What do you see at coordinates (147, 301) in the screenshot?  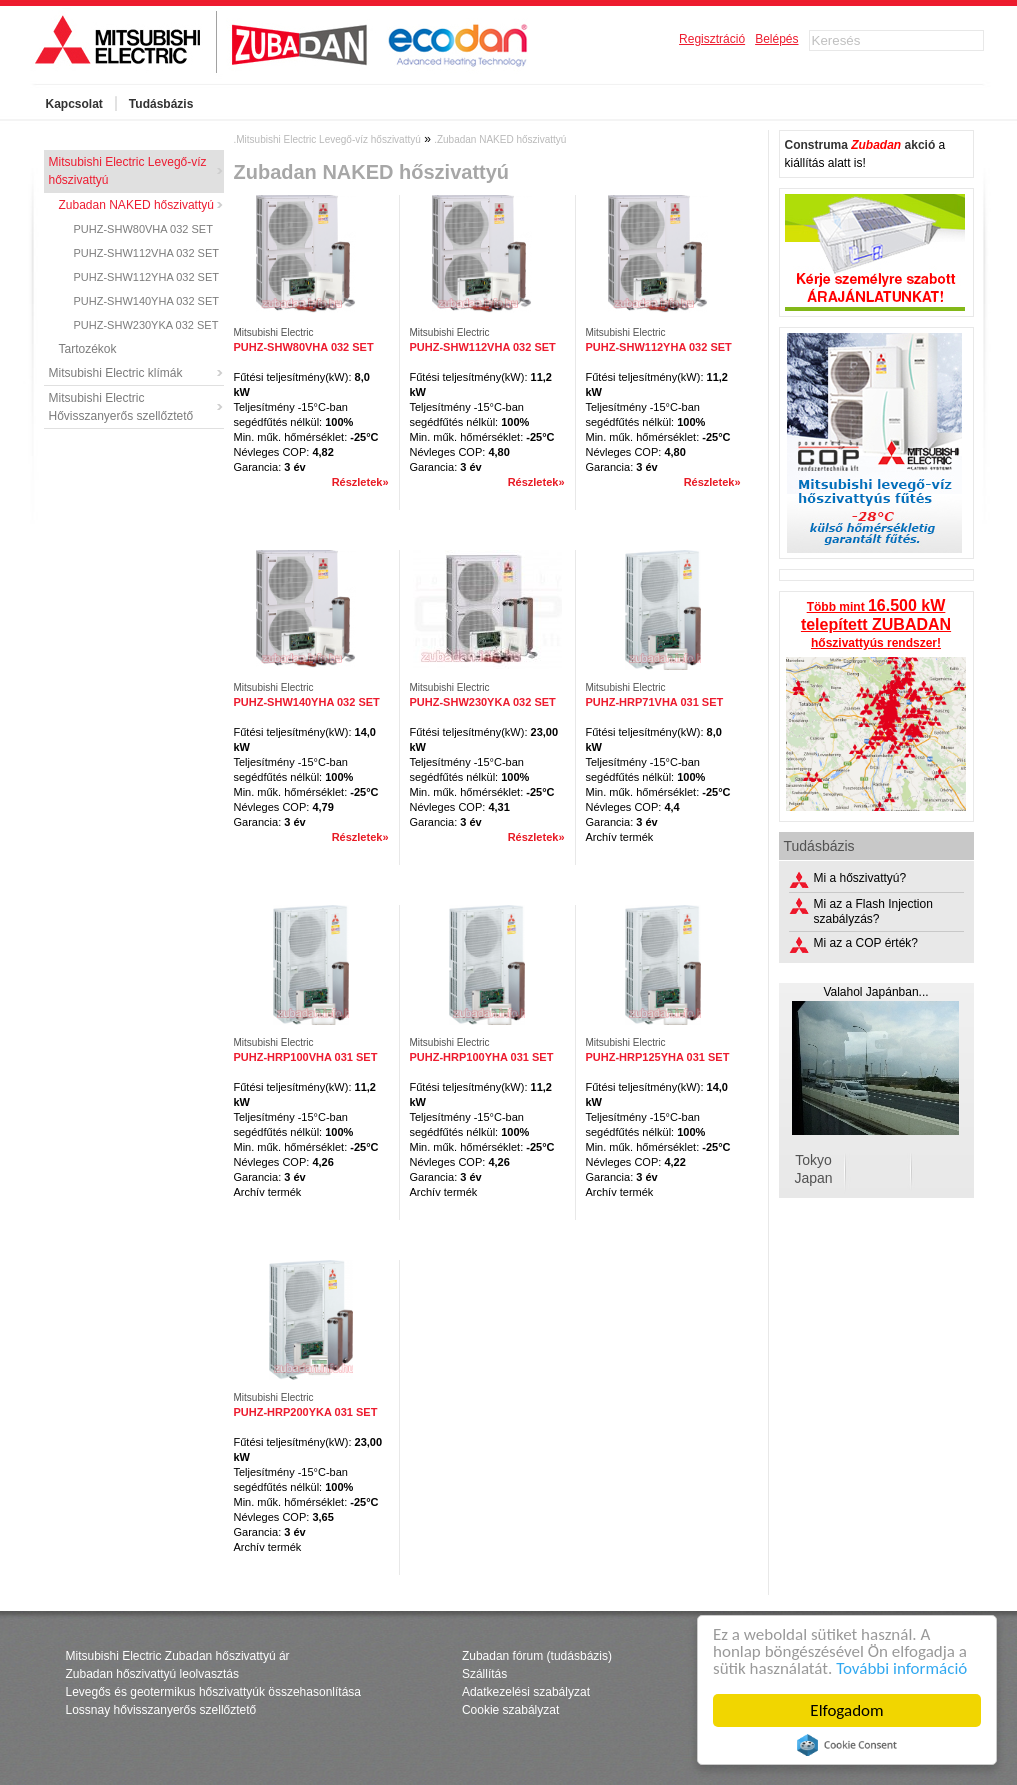 I see `PUHZ-SHW140YHA 032 SET` at bounding box center [147, 301].